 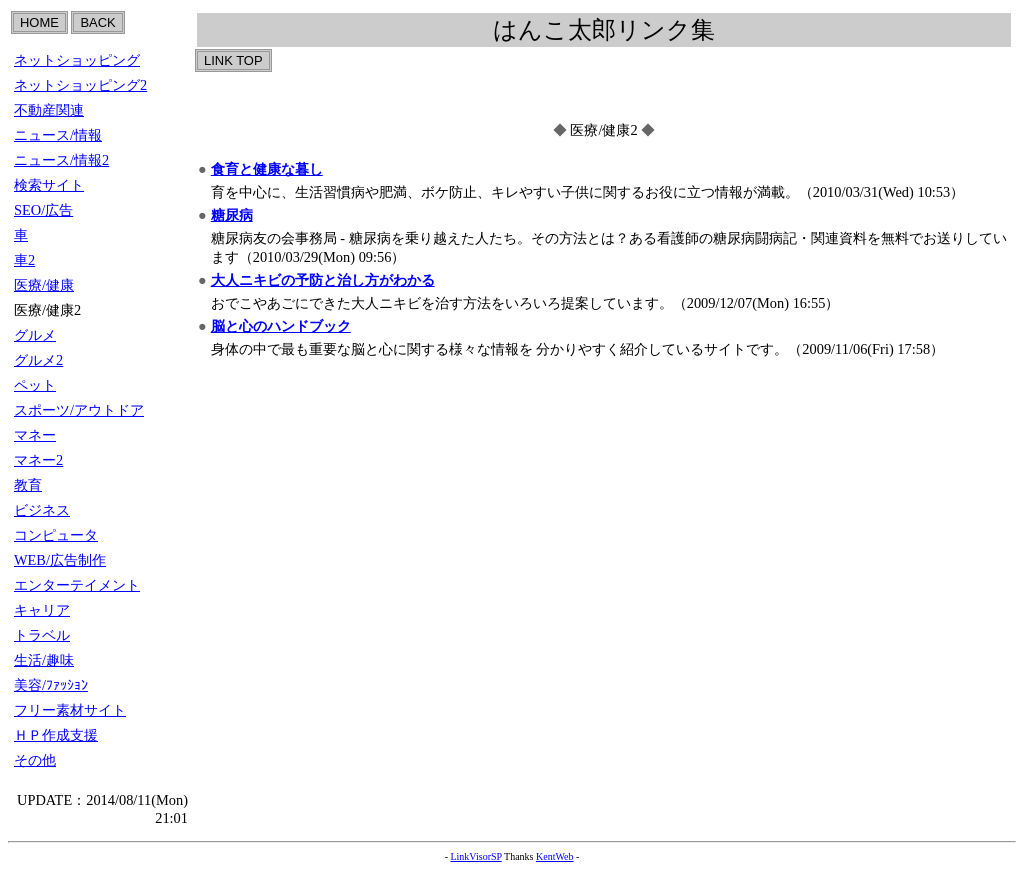 What do you see at coordinates (35, 760) in the screenshot?
I see `その他` at bounding box center [35, 760].